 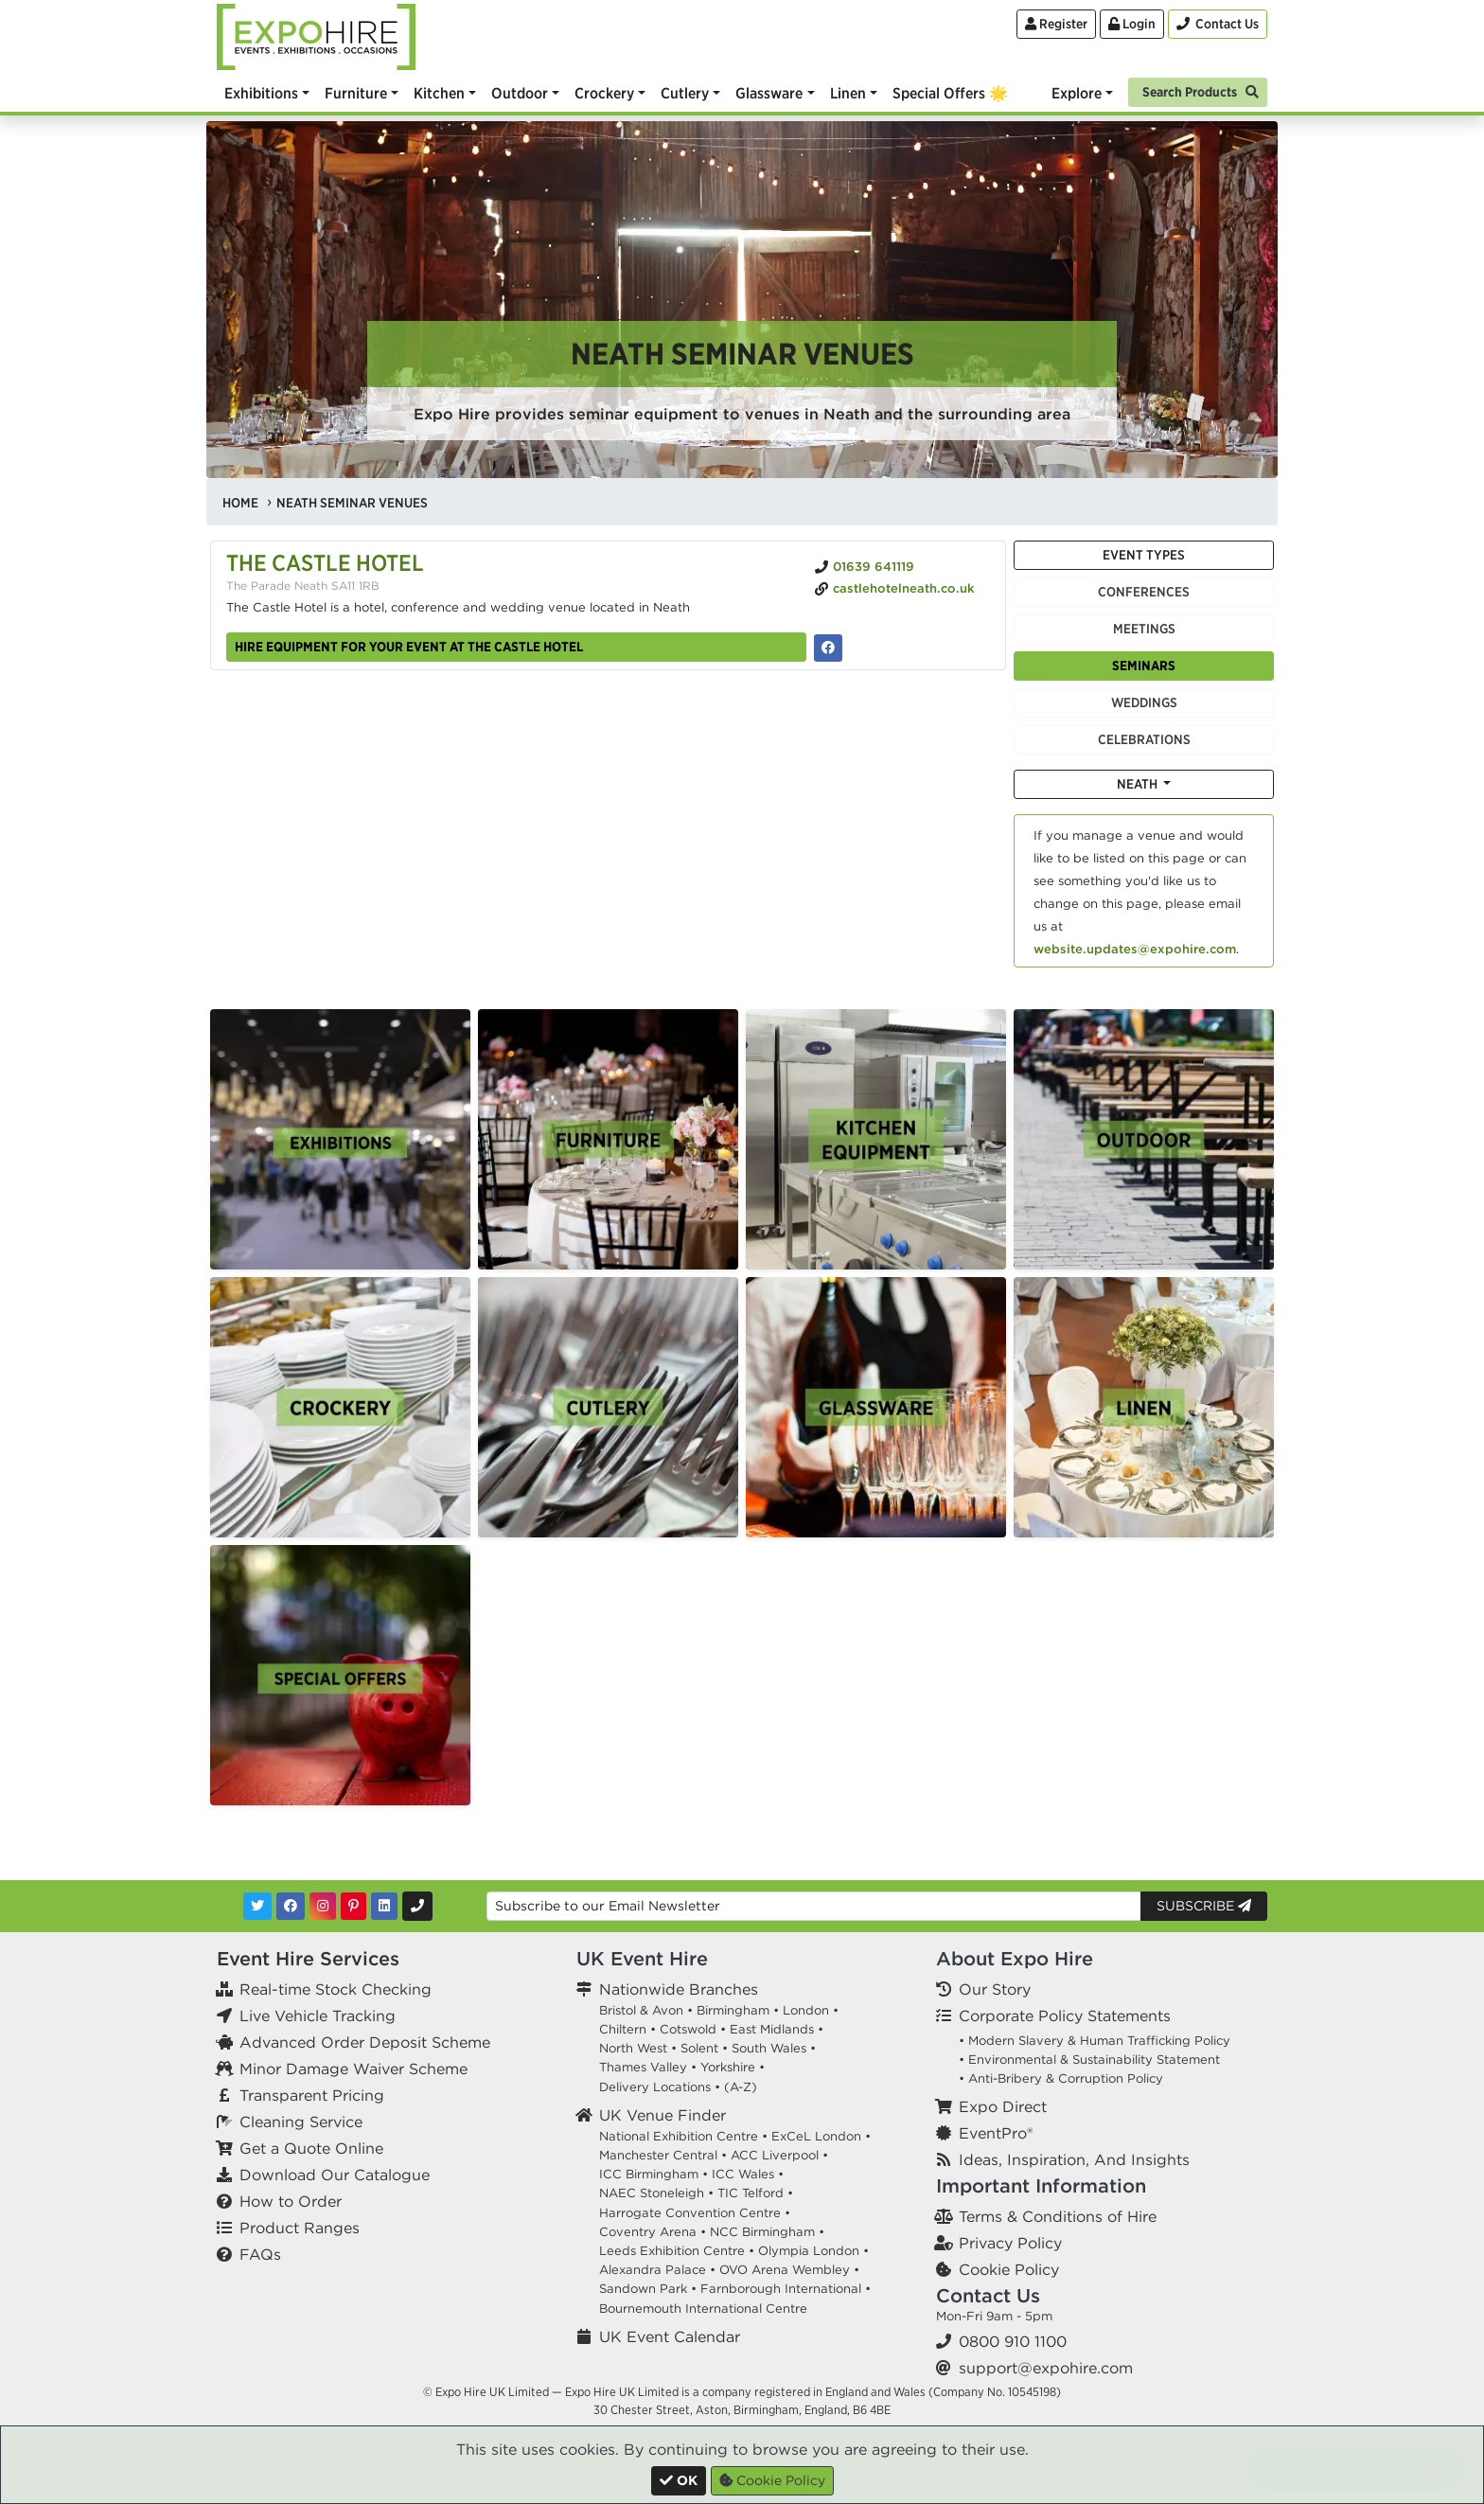 What do you see at coordinates (439, 92) in the screenshot?
I see `Kitchen` at bounding box center [439, 92].